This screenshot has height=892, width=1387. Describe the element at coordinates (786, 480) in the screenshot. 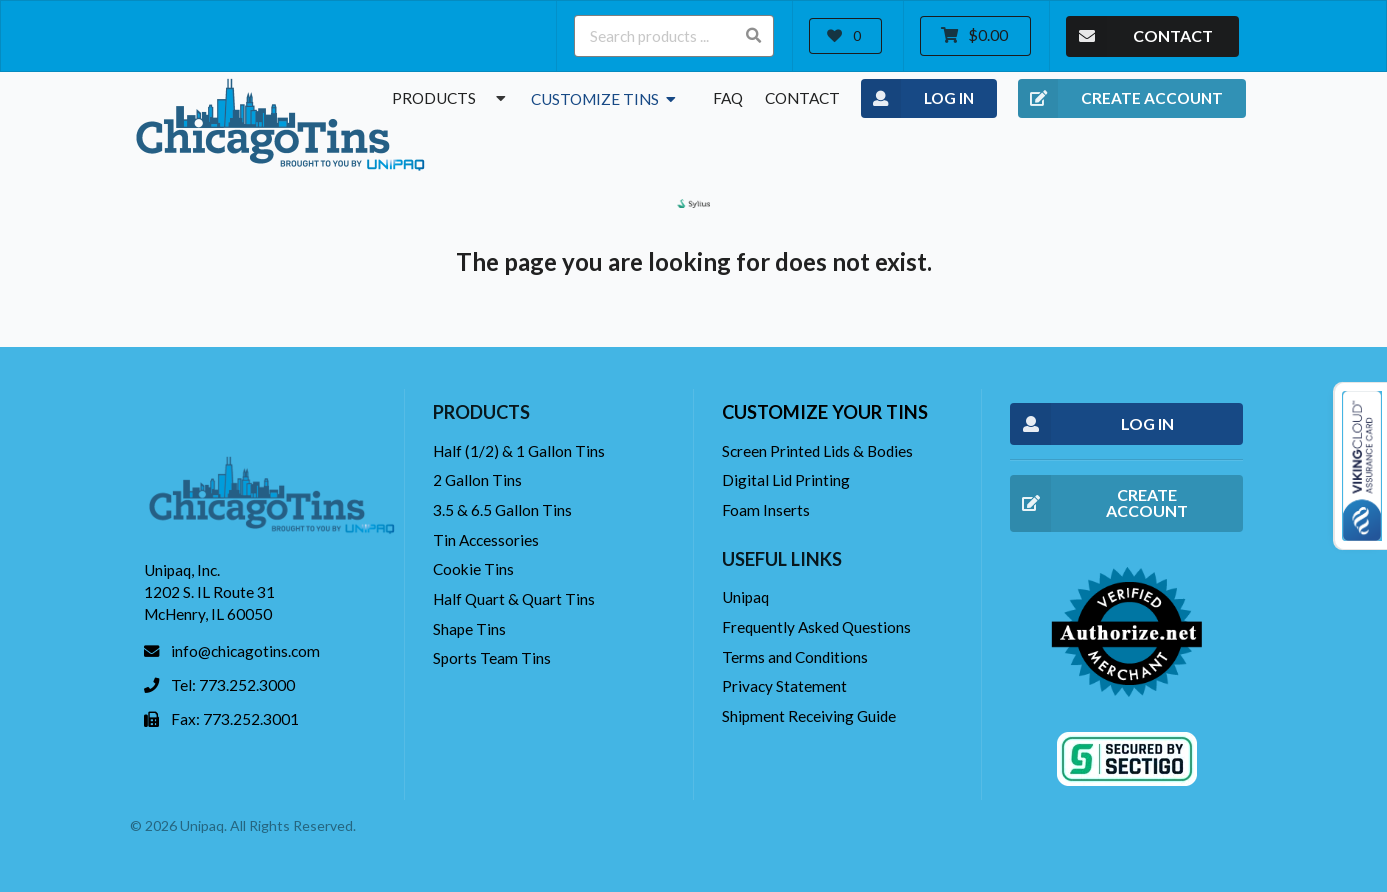

I see `Digital Lid Printing` at that location.